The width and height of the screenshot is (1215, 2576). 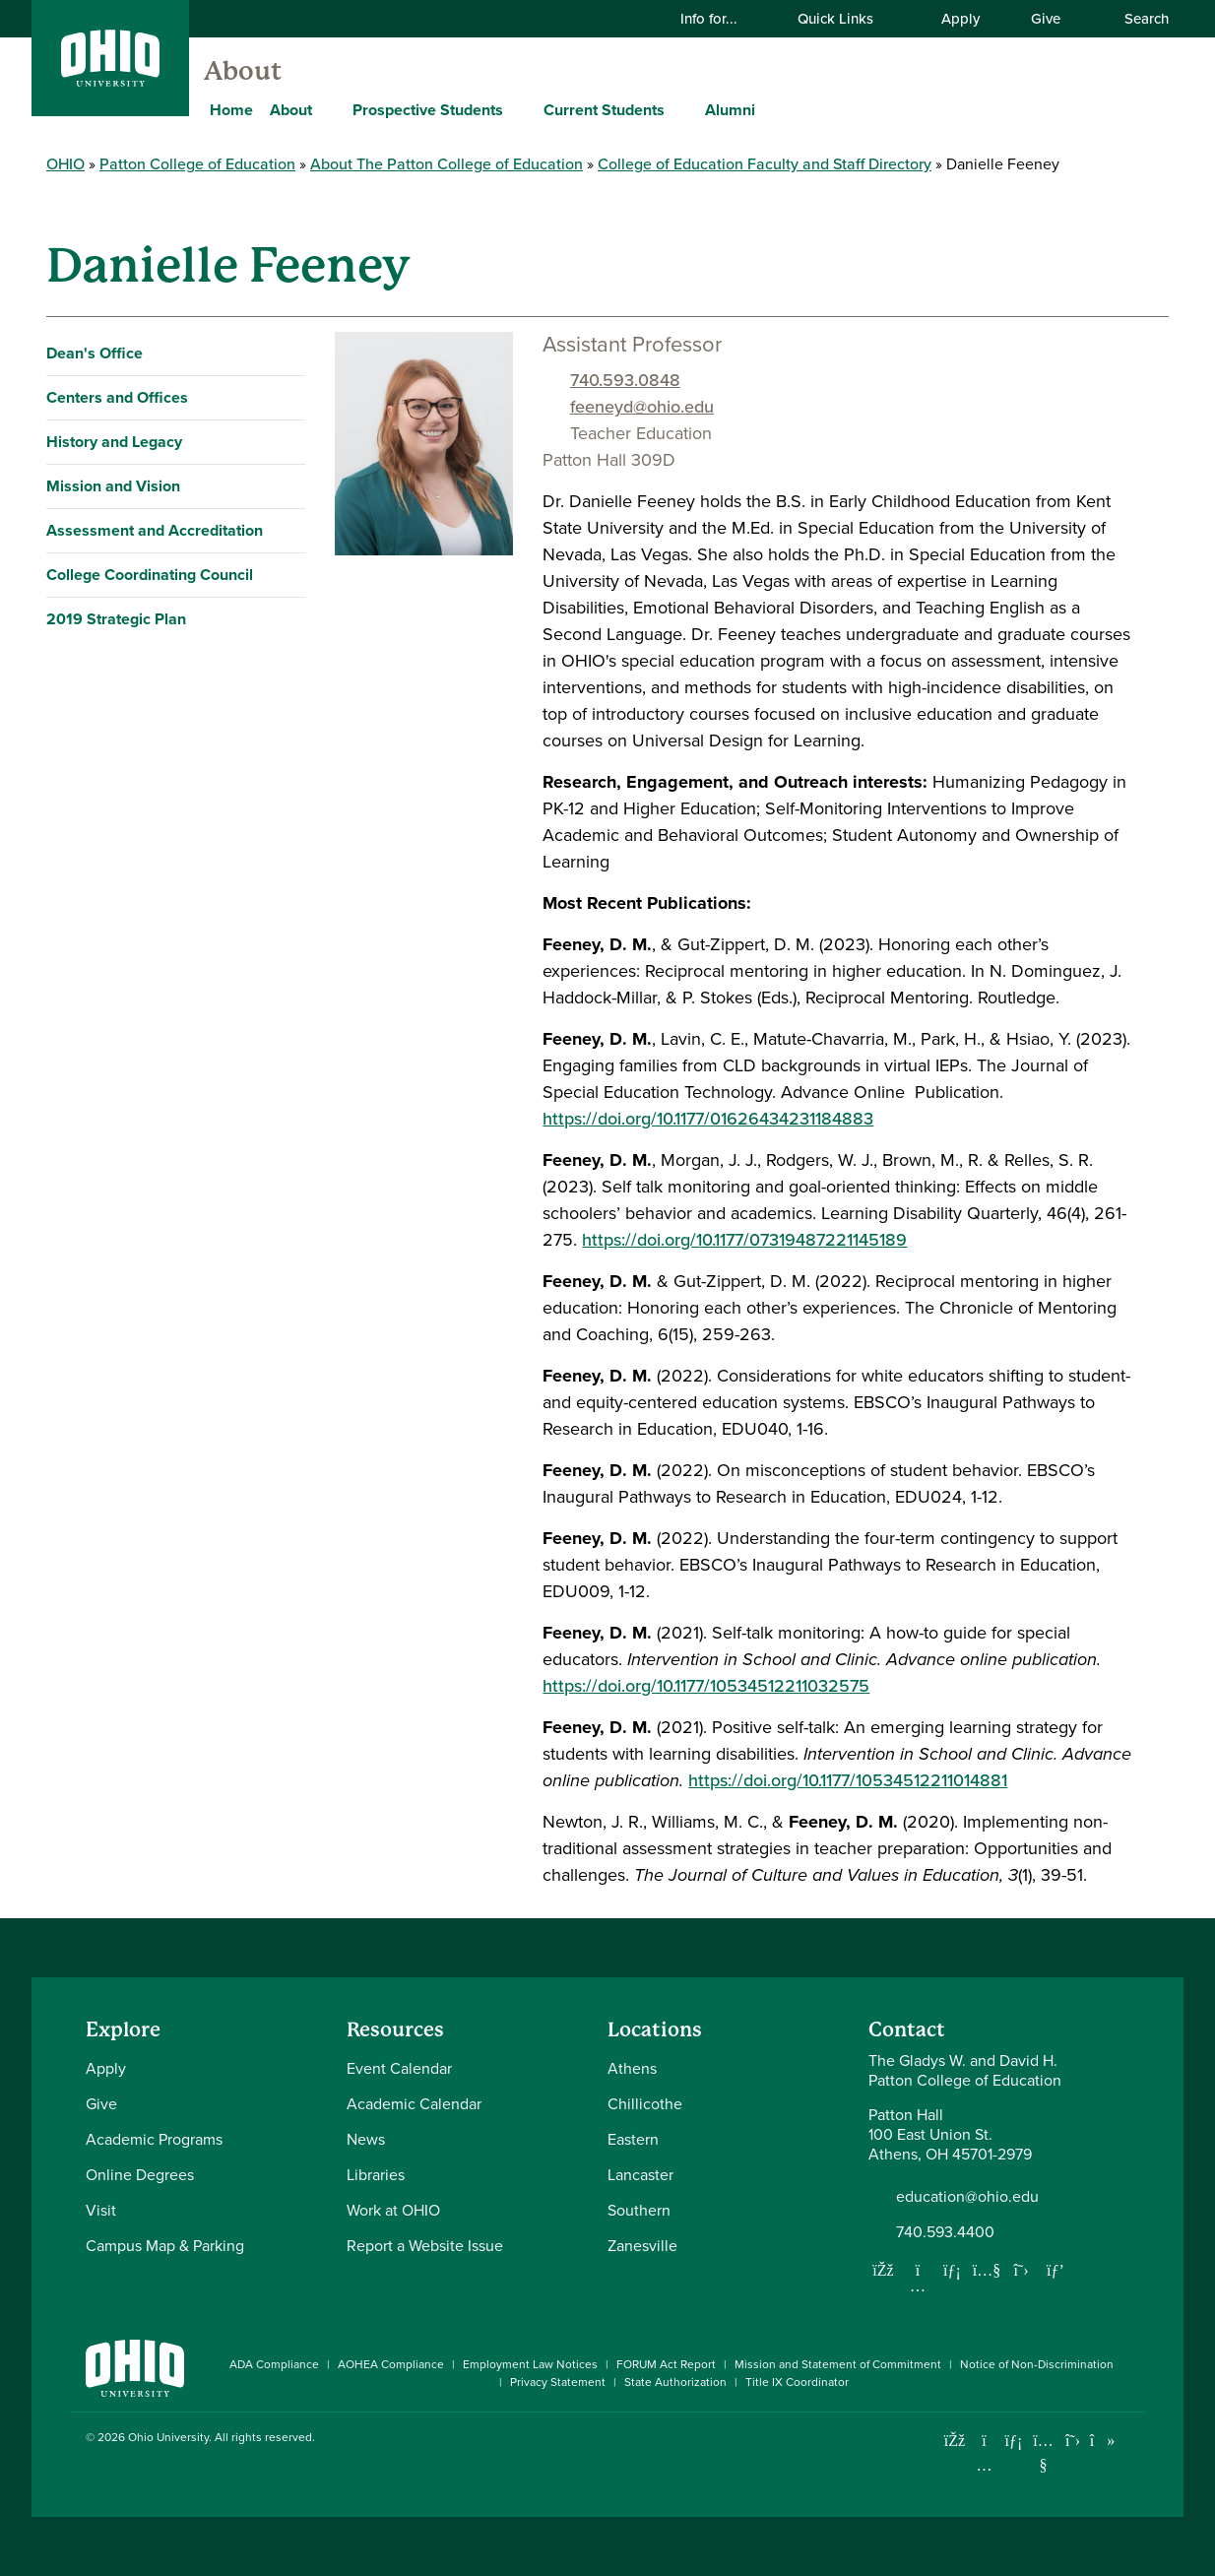 What do you see at coordinates (666, 2364) in the screenshot?
I see `FORUM Act Report` at bounding box center [666, 2364].